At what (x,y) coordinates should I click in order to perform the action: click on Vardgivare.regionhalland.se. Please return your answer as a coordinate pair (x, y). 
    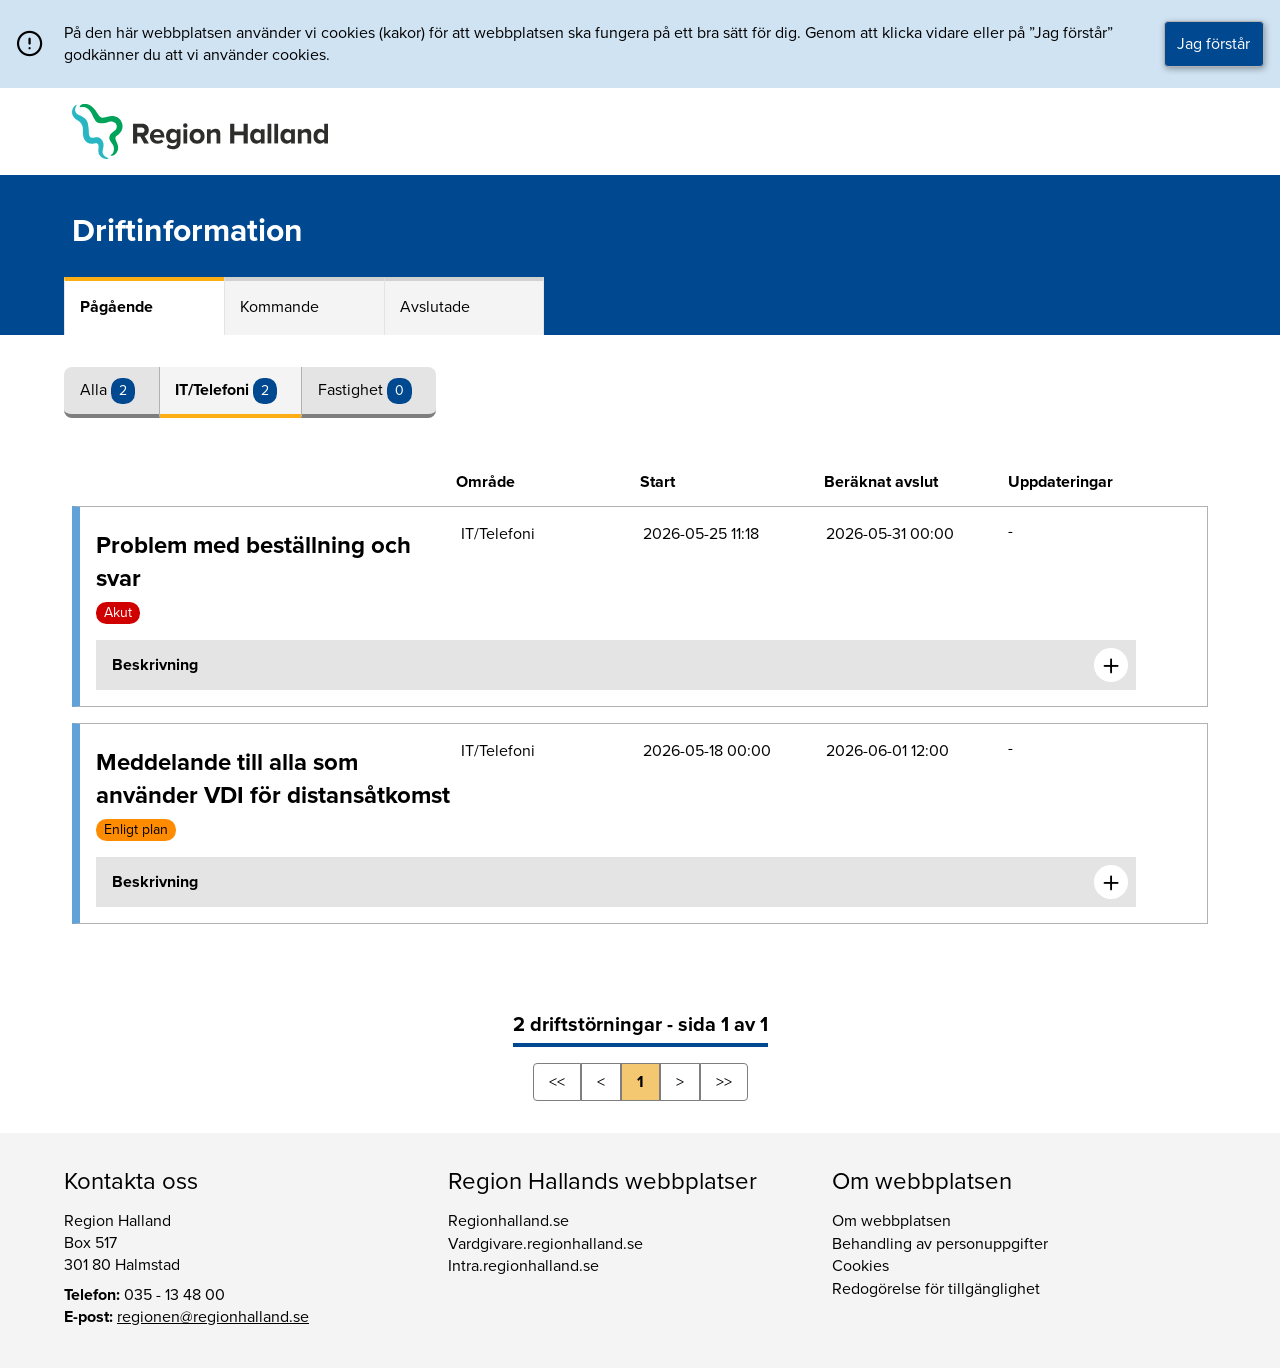
    Looking at the image, I should click on (545, 1244).